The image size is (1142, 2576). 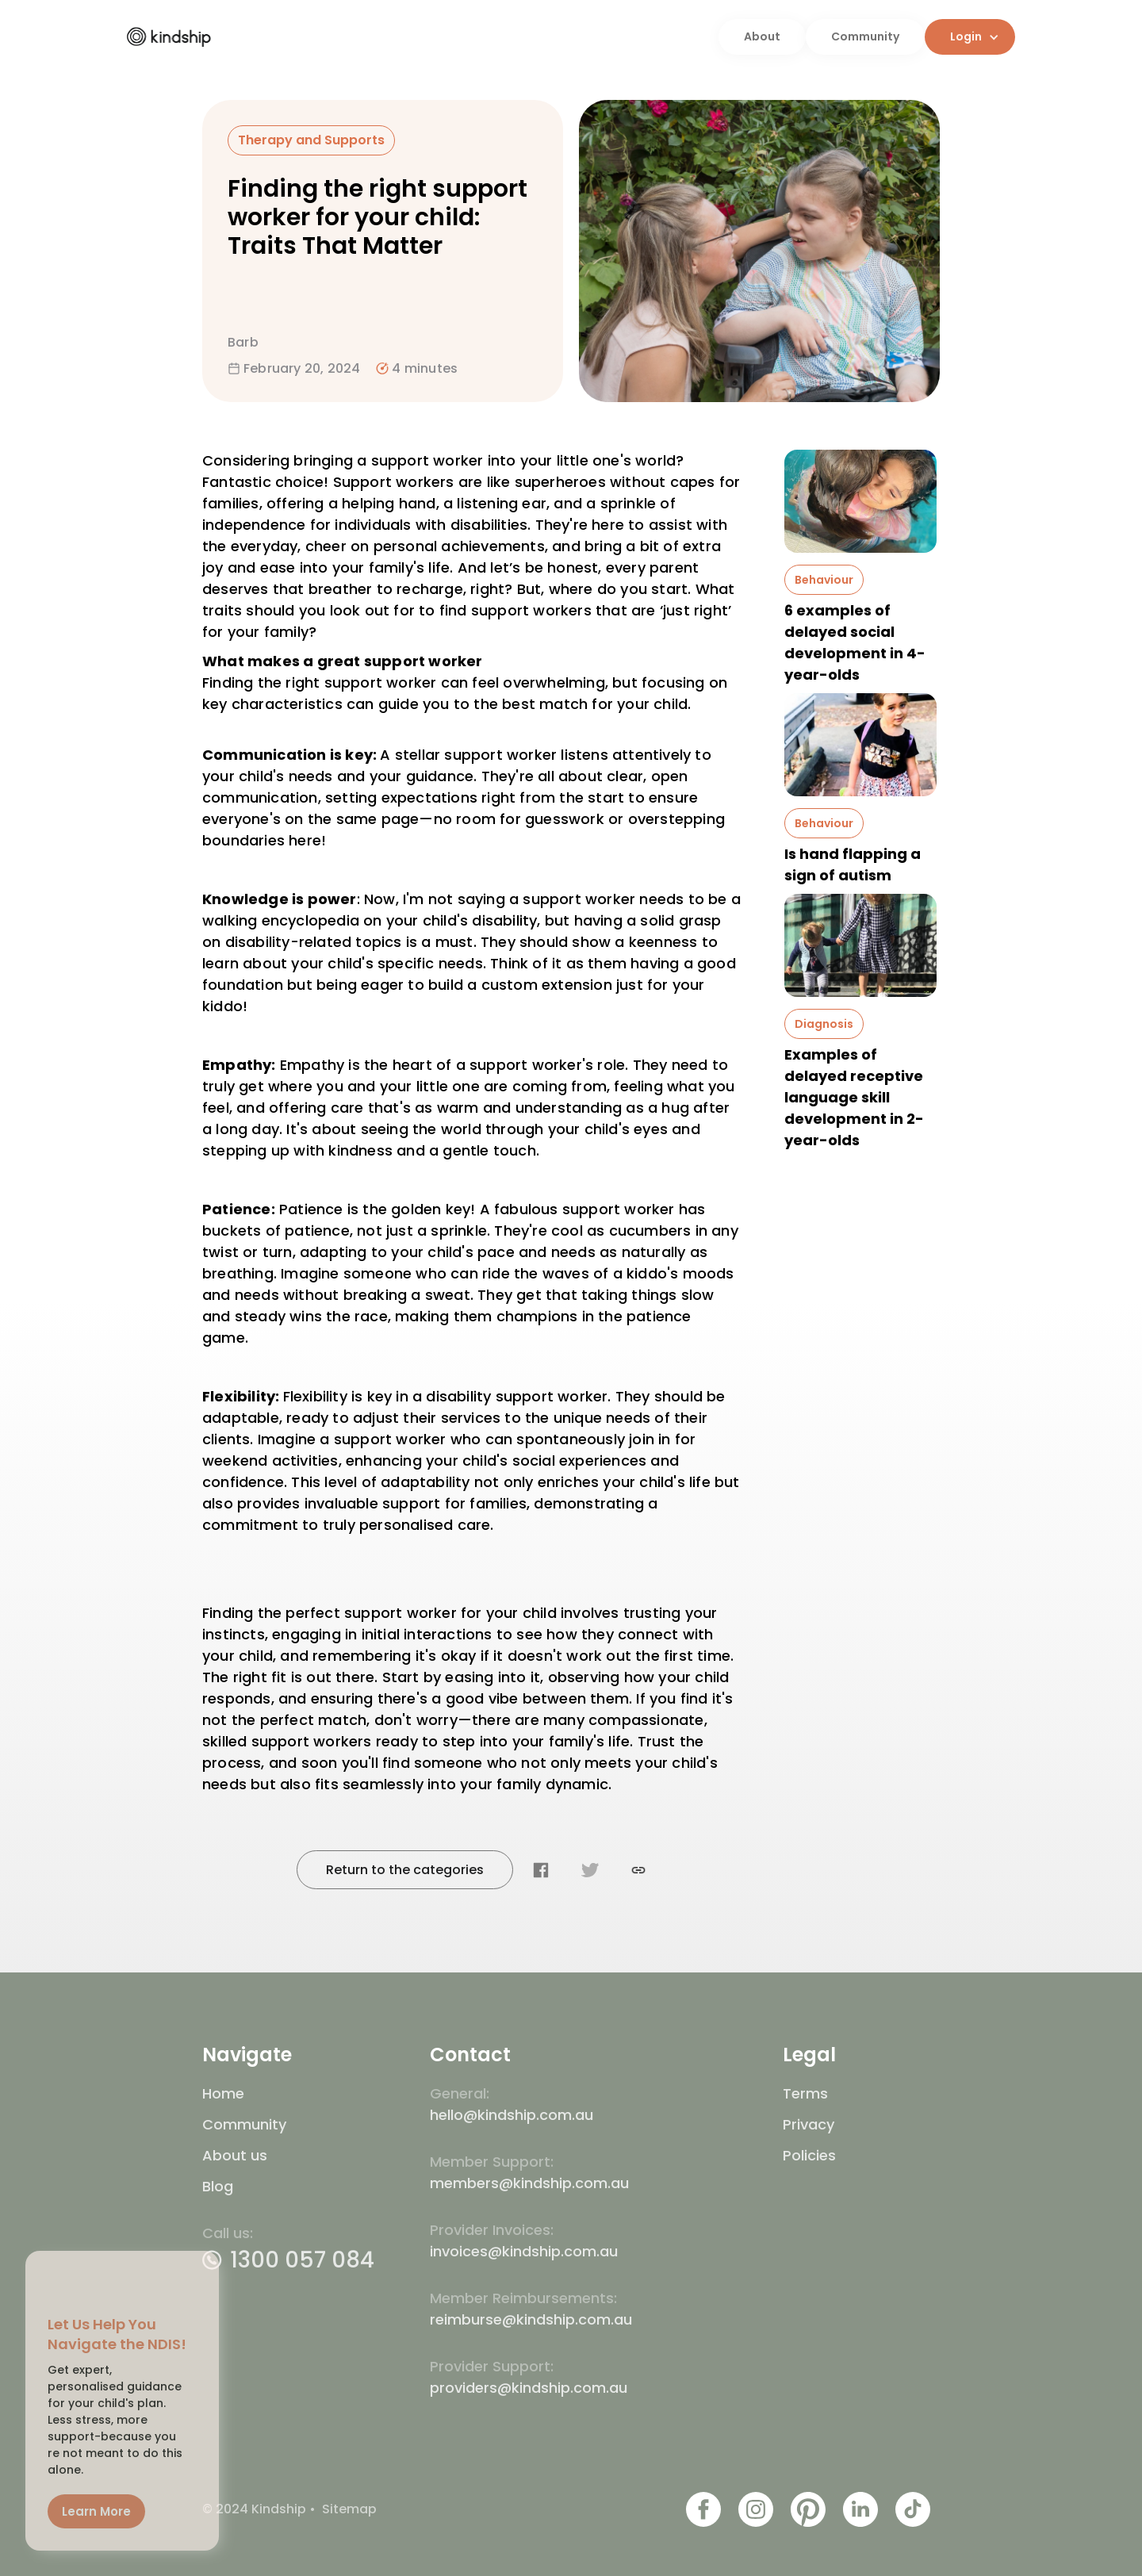 I want to click on Blog, so click(x=217, y=2186).